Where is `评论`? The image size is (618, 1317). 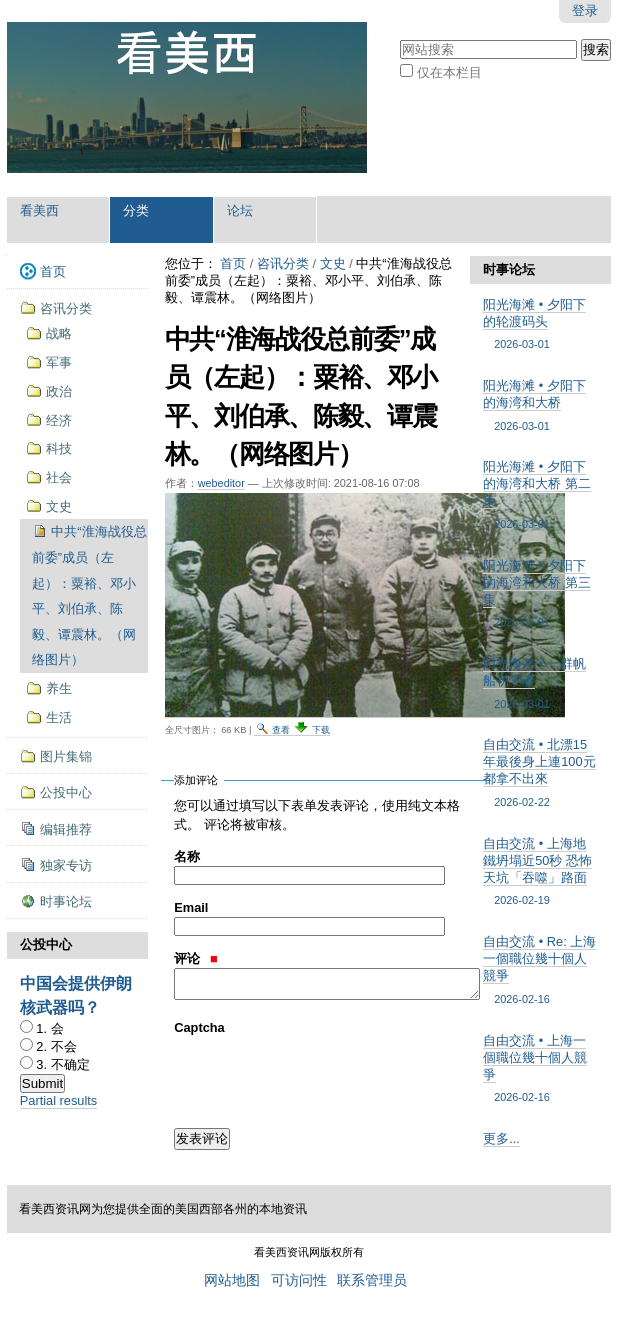 评论 is located at coordinates (195, 958).